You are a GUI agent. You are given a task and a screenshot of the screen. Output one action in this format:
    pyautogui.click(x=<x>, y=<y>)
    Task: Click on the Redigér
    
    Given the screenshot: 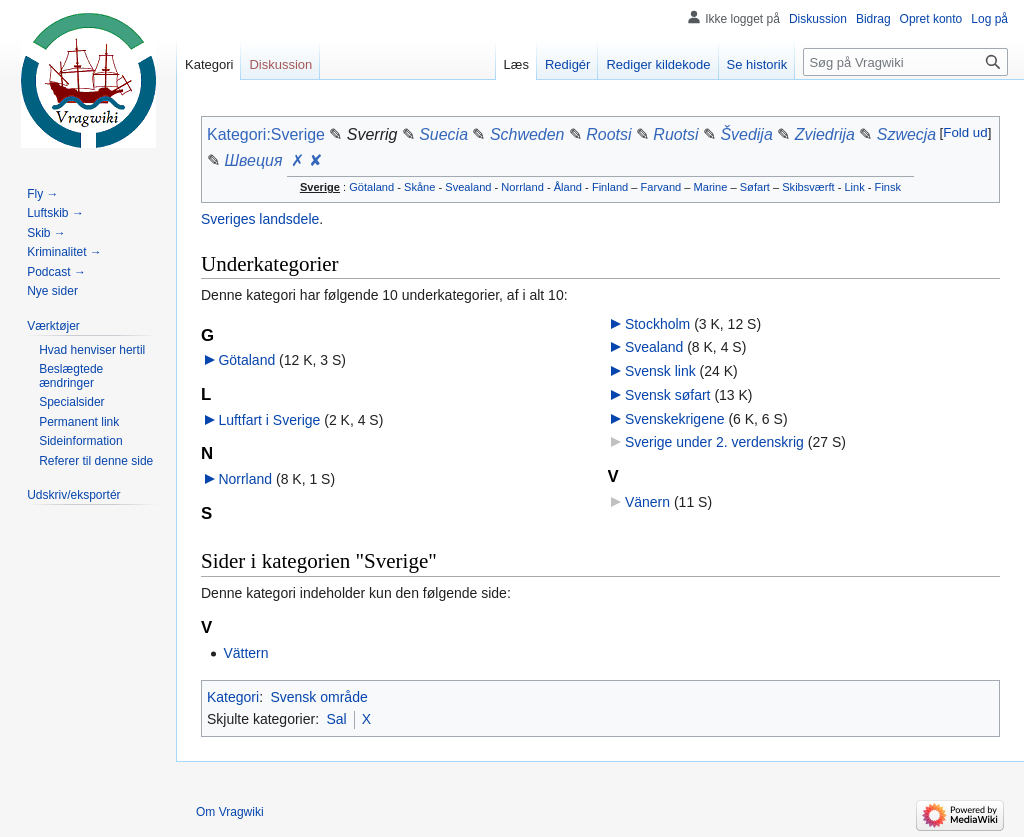 What is the action you would take?
    pyautogui.click(x=568, y=64)
    